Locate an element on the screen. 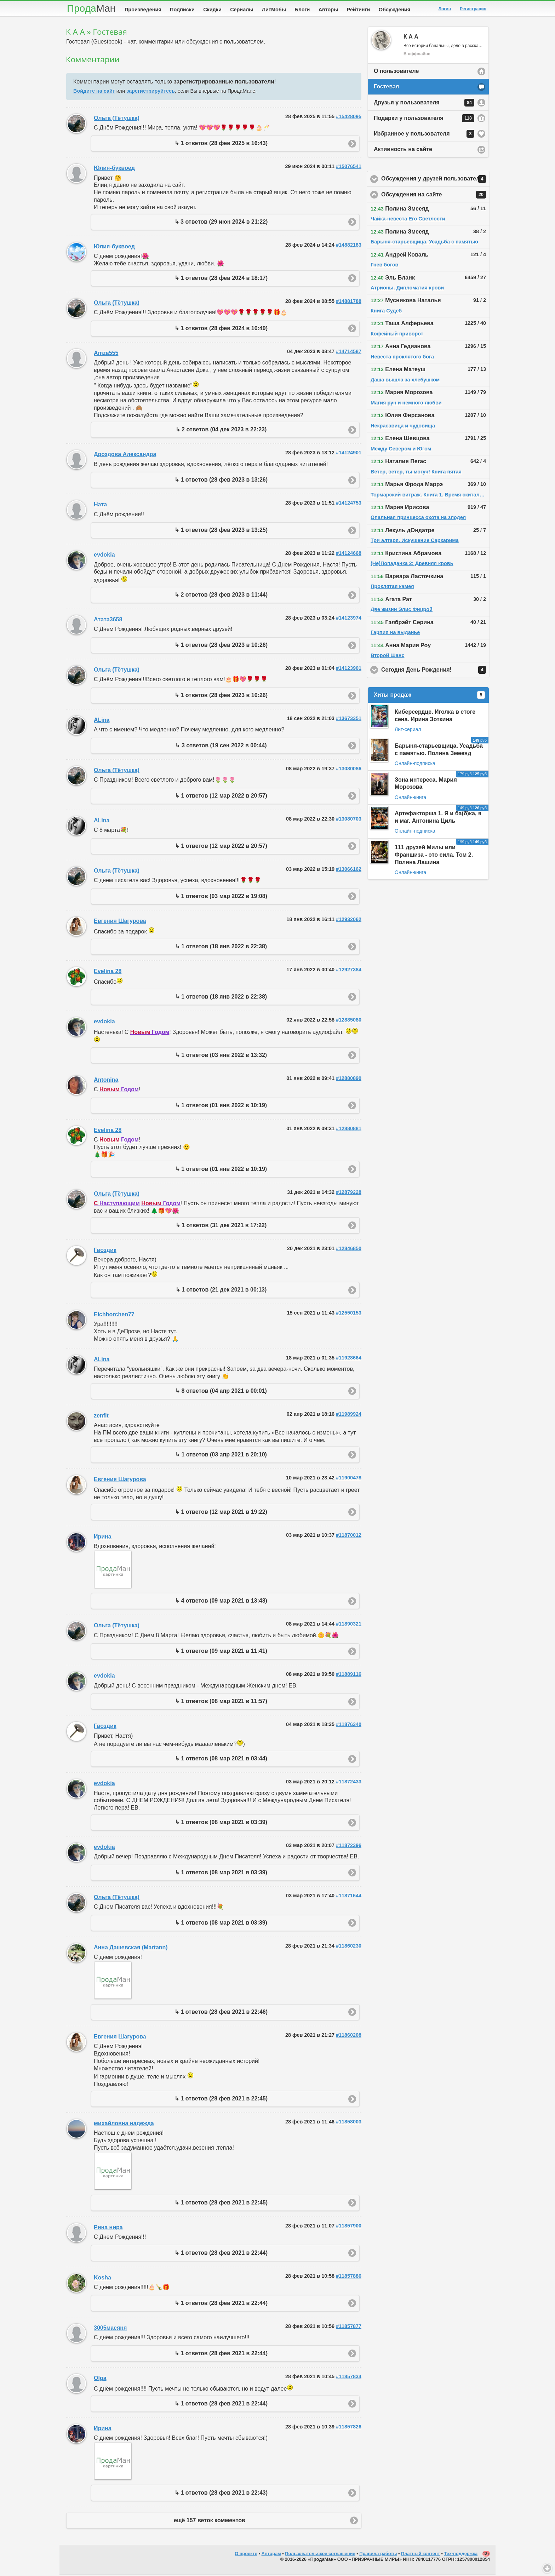  ↳ 1 ответов (28 фев 2024 в 18:17) is located at coordinates (221, 279).